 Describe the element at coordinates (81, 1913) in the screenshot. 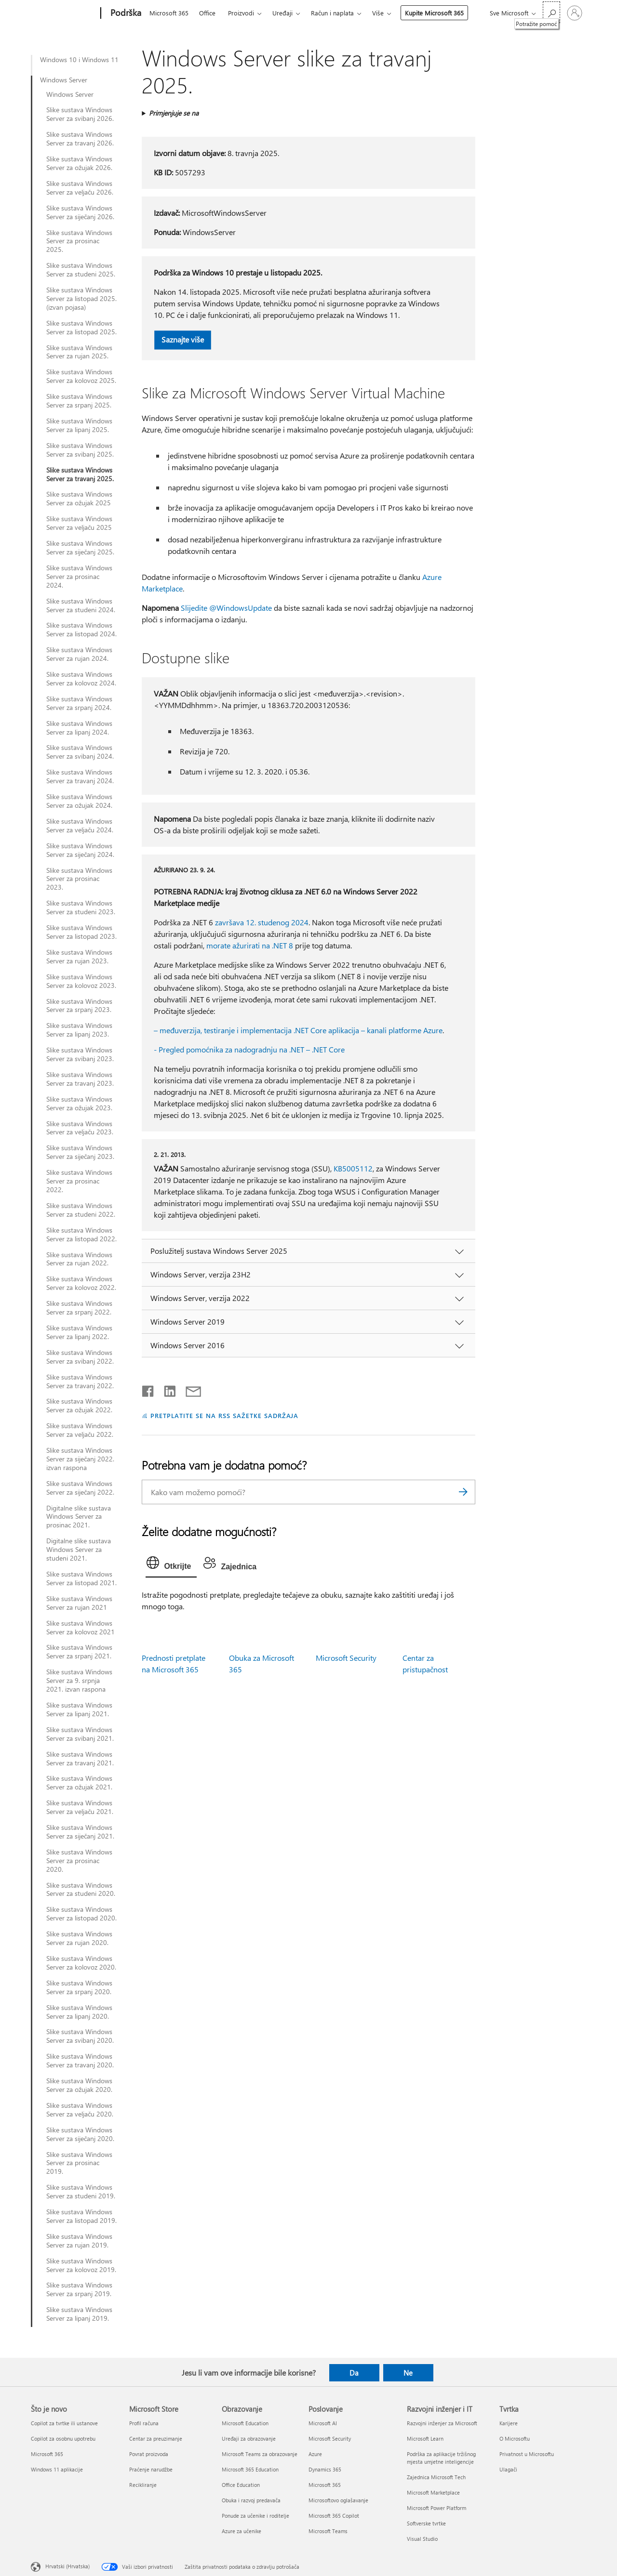

I see `Slike sustava Windows Server za listopad 2020.` at that location.